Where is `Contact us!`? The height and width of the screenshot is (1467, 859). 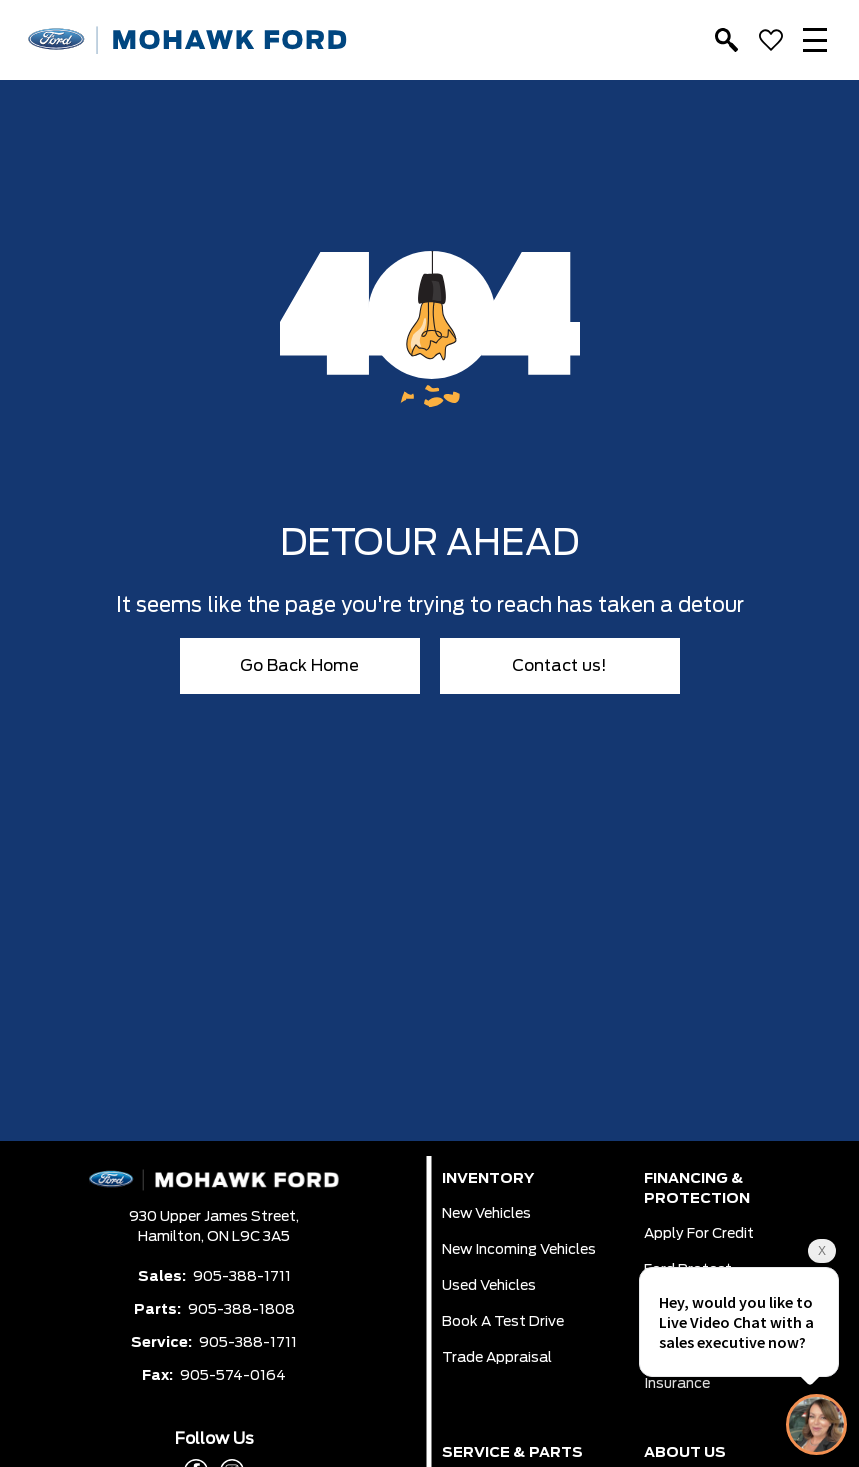 Contact us! is located at coordinates (559, 666).